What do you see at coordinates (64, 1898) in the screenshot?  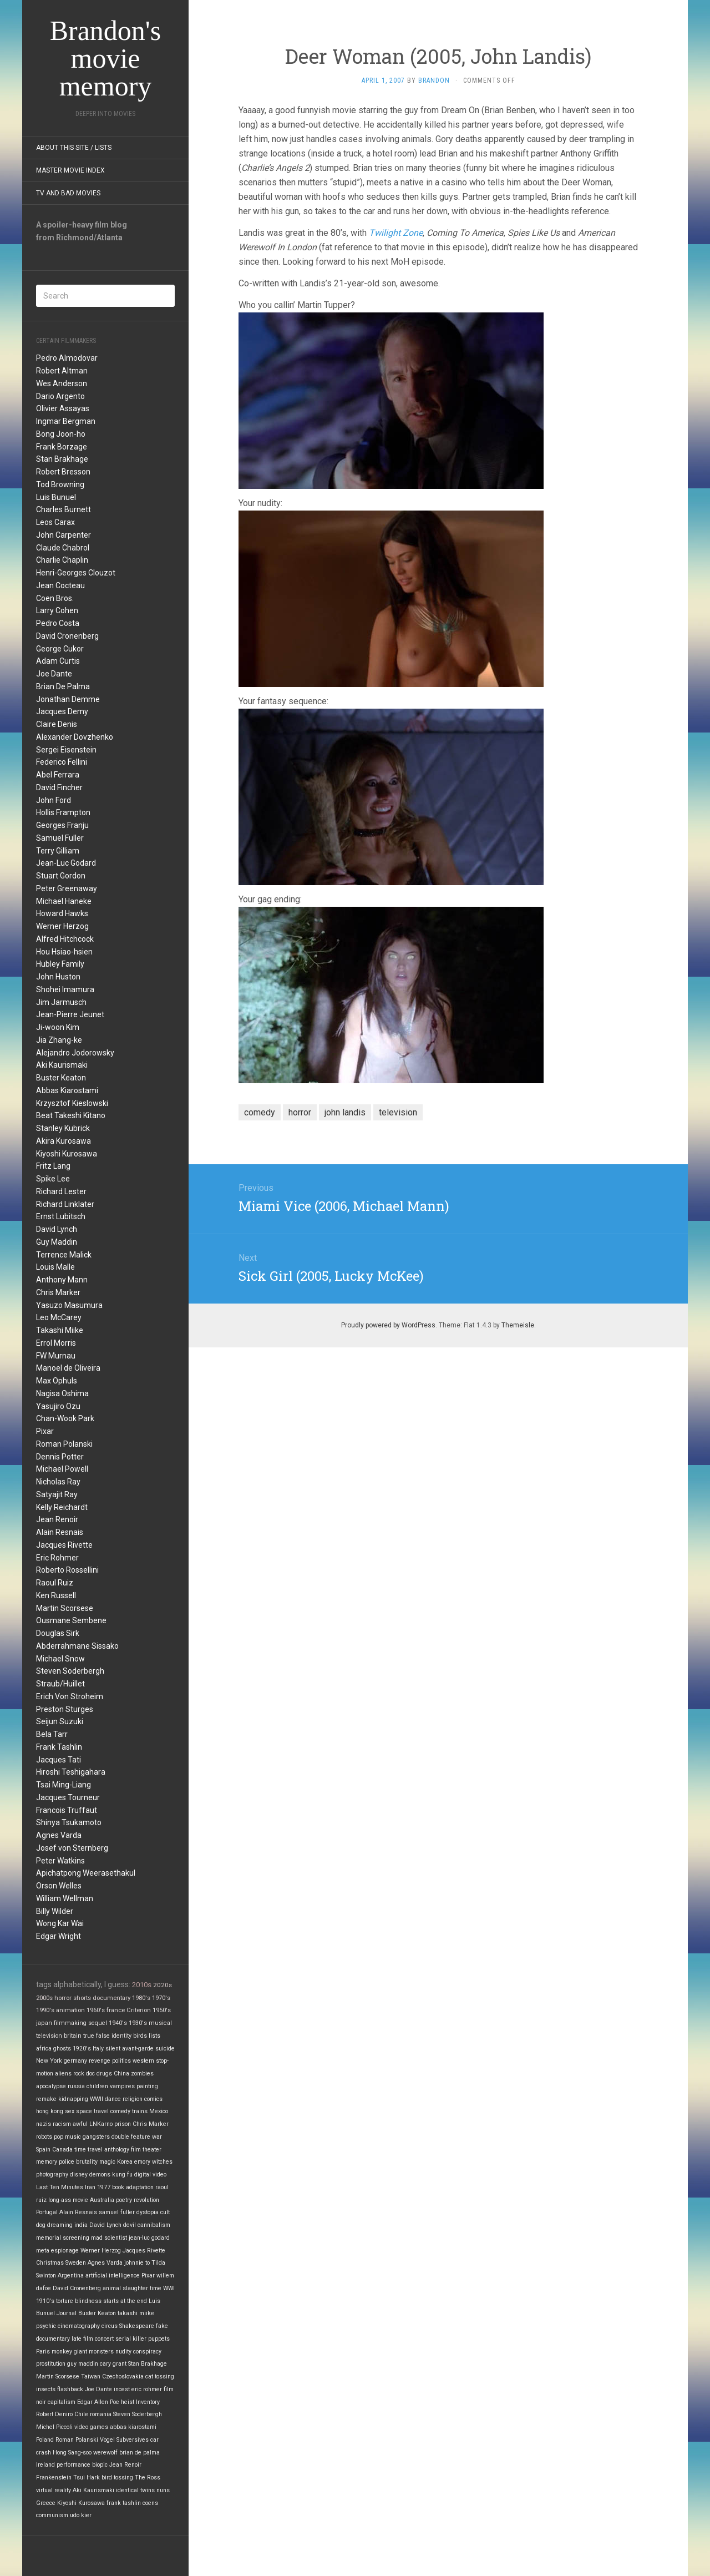 I see `William Wellman` at bounding box center [64, 1898].